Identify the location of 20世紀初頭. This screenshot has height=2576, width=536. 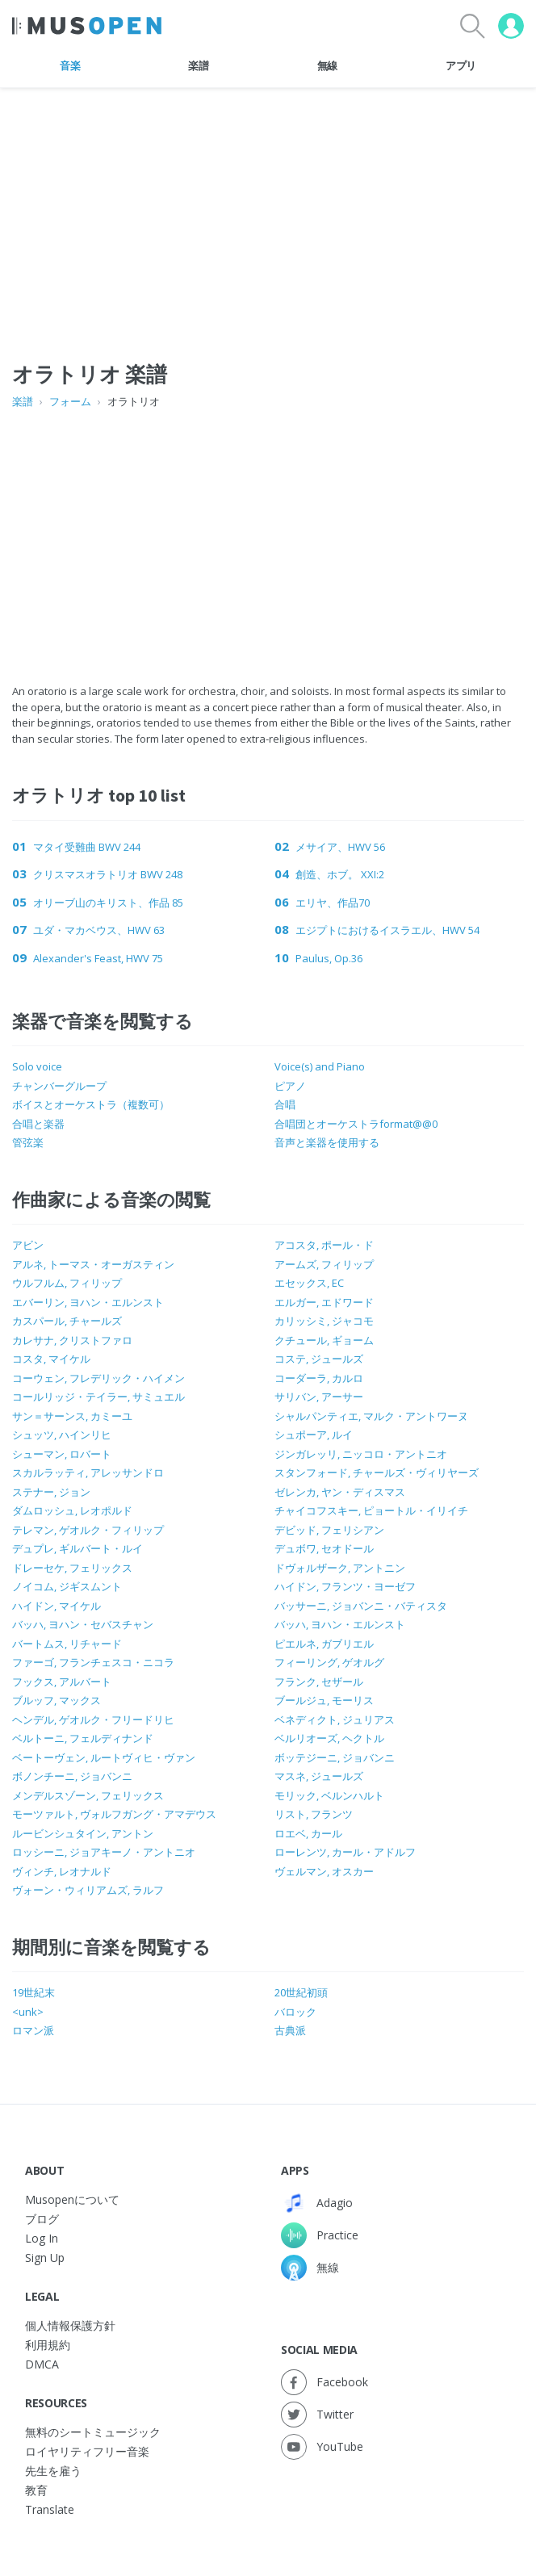
(301, 1992).